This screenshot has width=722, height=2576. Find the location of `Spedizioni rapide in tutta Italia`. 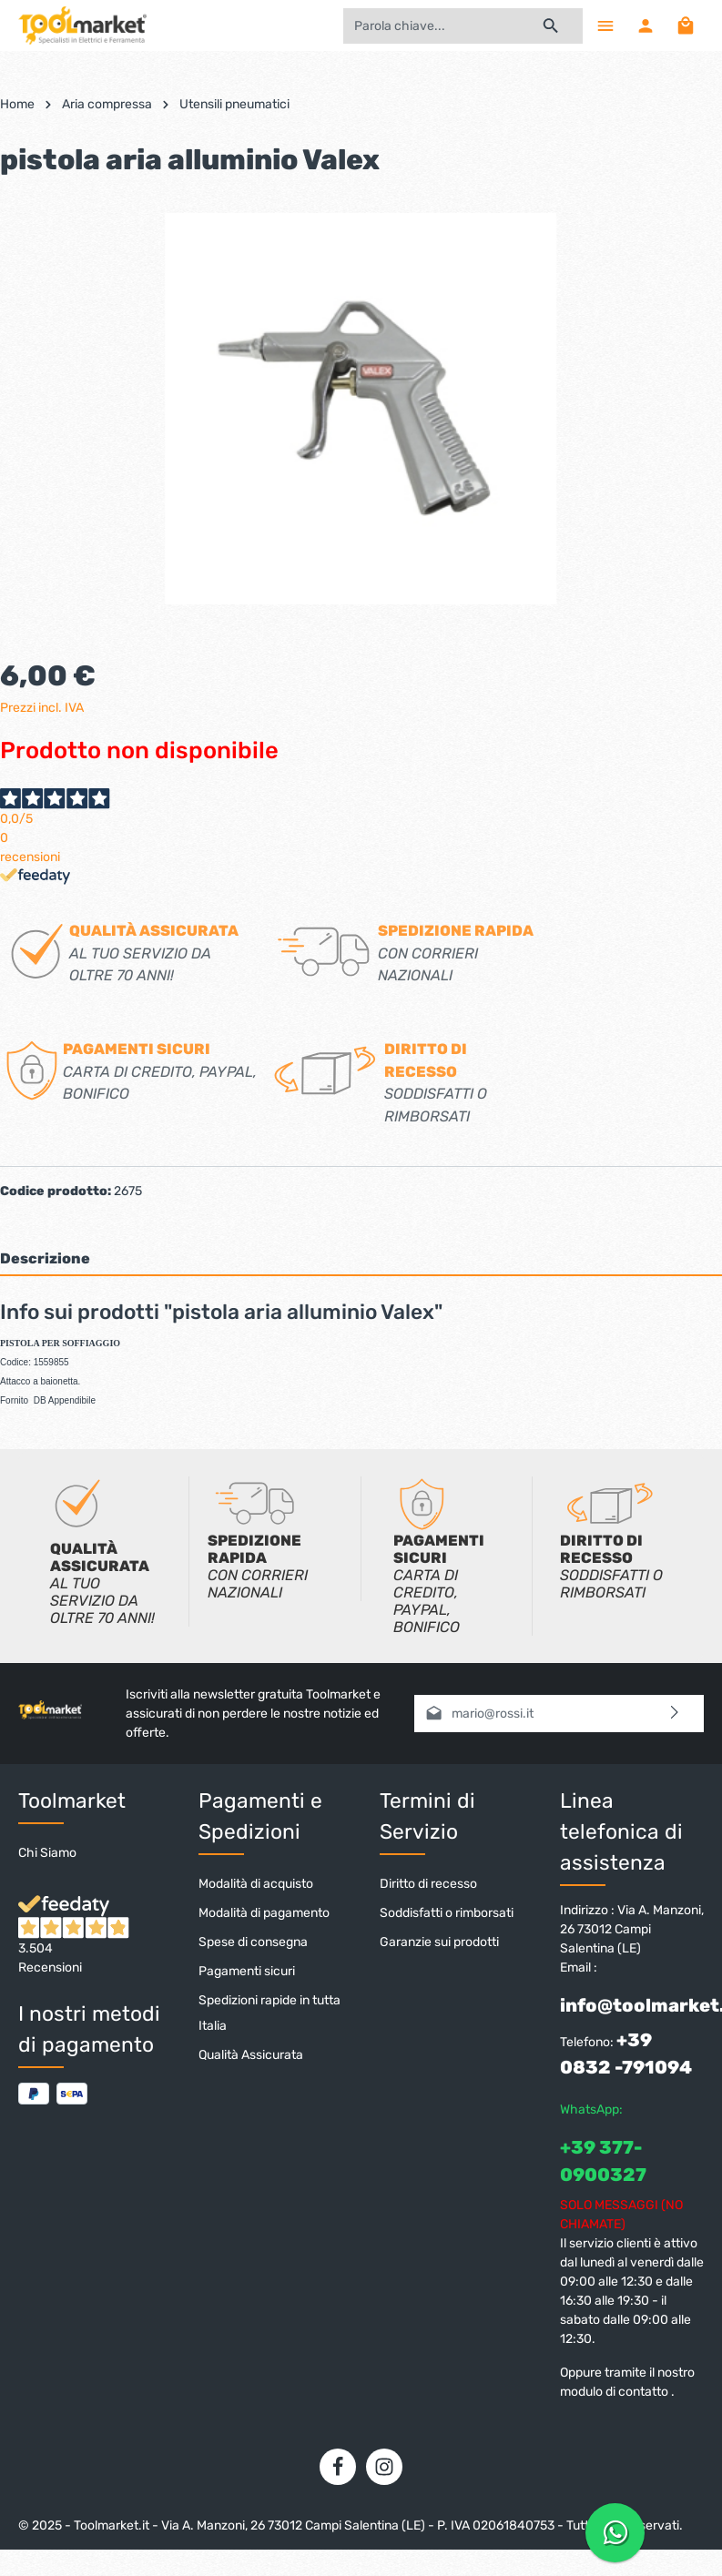

Spedizioni rapide in tutta Italia is located at coordinates (269, 2013).